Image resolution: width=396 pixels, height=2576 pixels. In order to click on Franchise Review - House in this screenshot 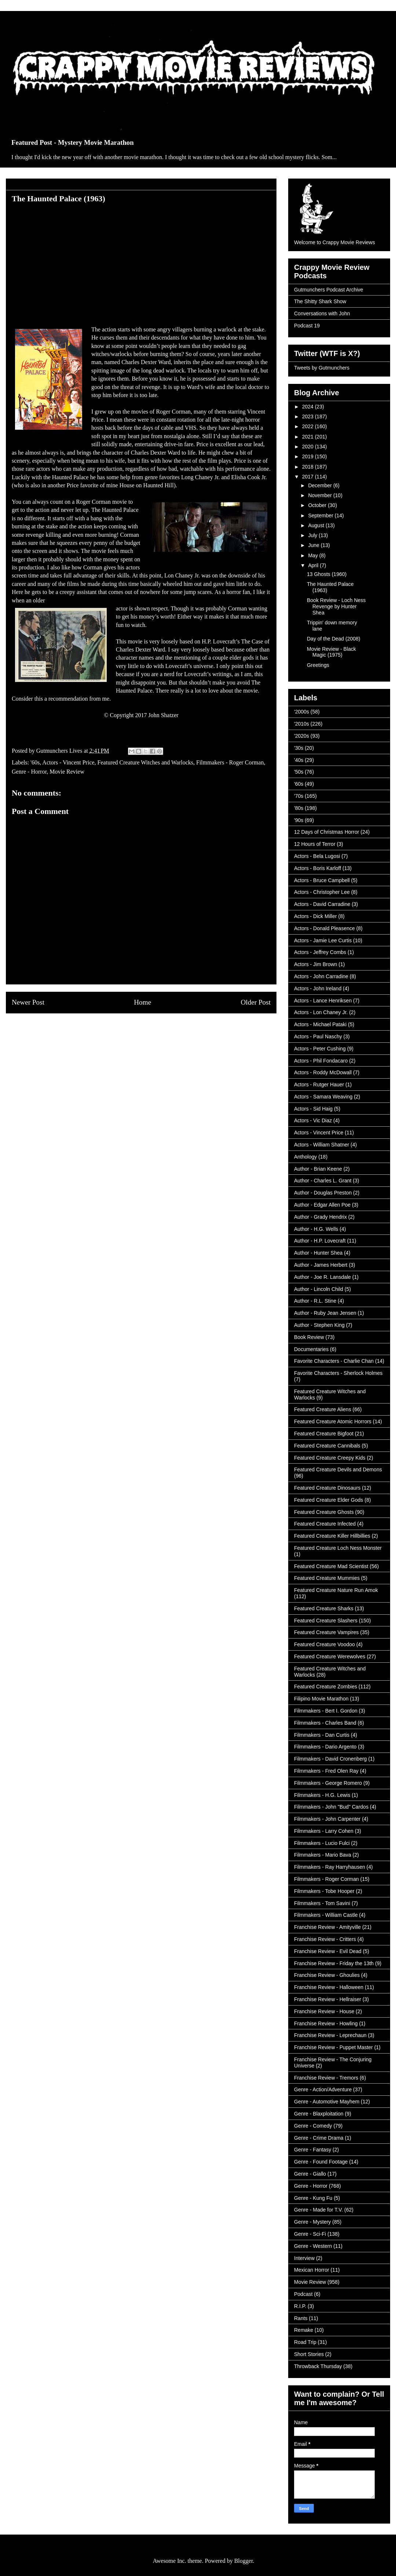, I will do `click(324, 2011)`.